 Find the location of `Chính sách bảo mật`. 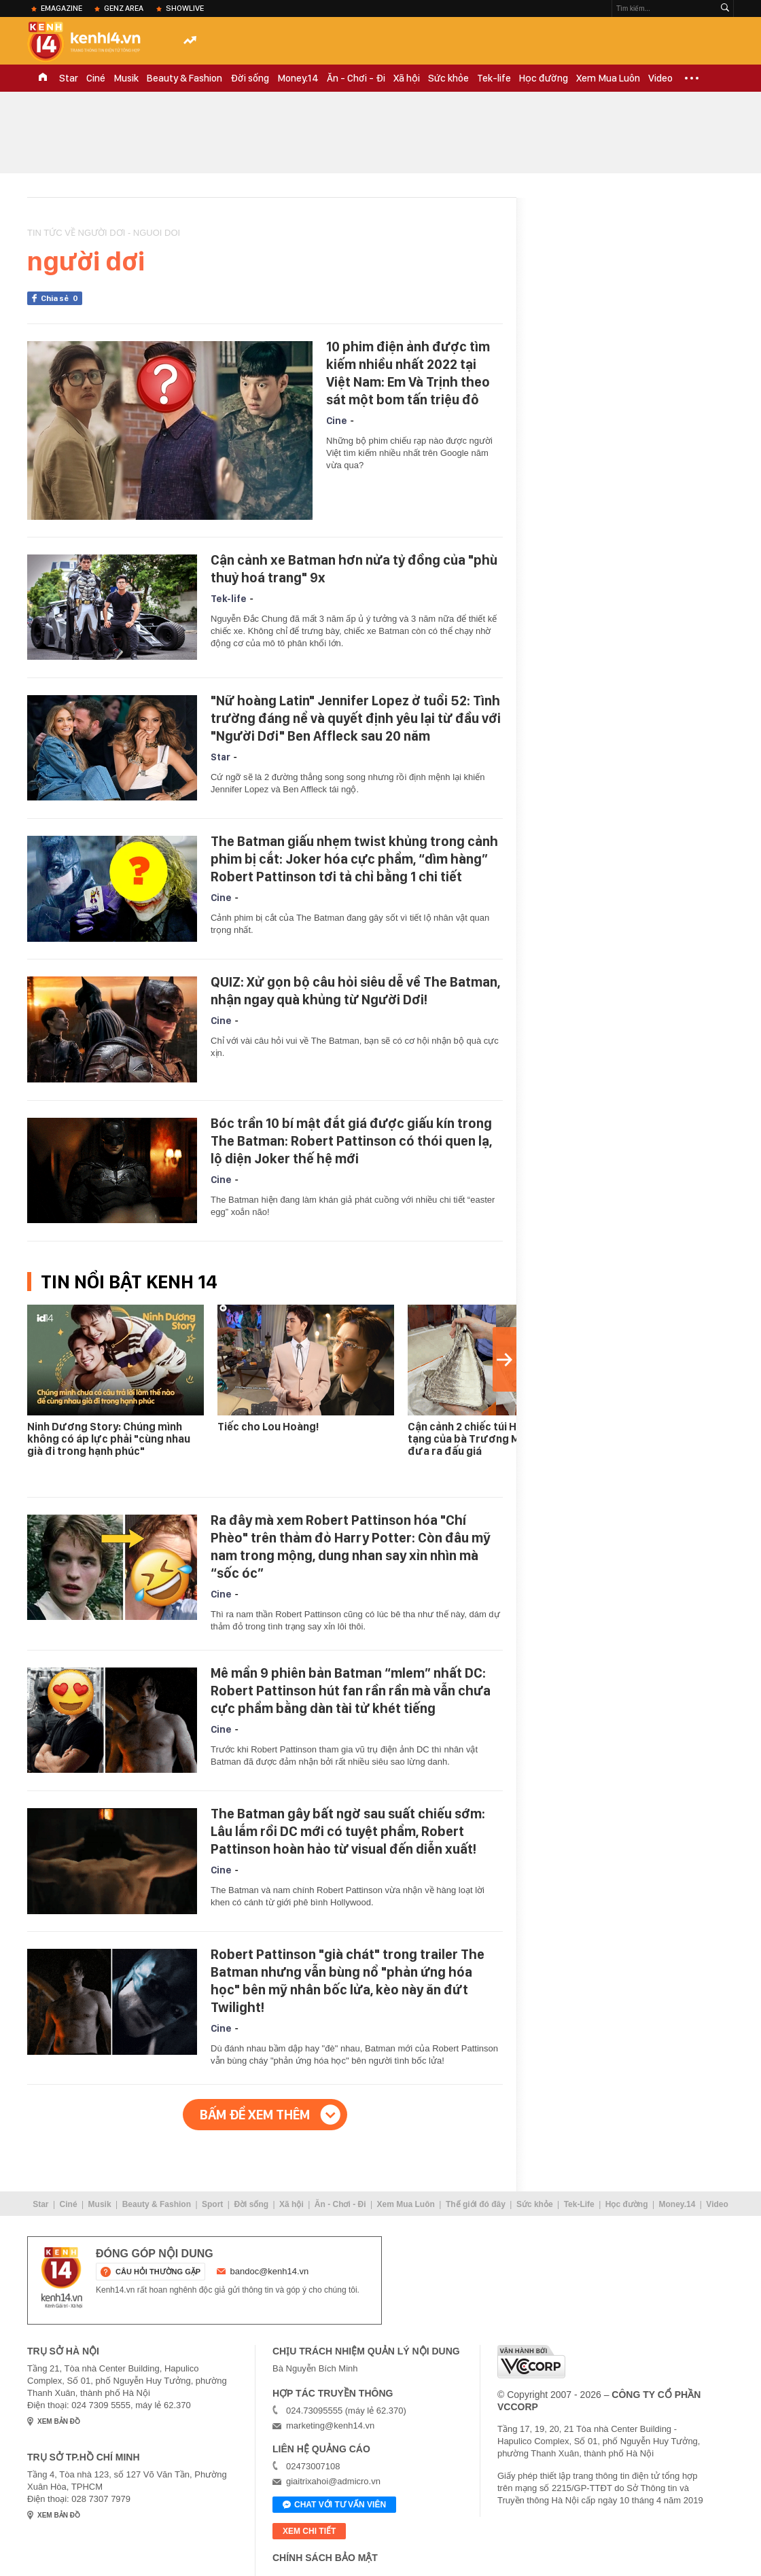

Chính sách bảo mật is located at coordinates (325, 2557).